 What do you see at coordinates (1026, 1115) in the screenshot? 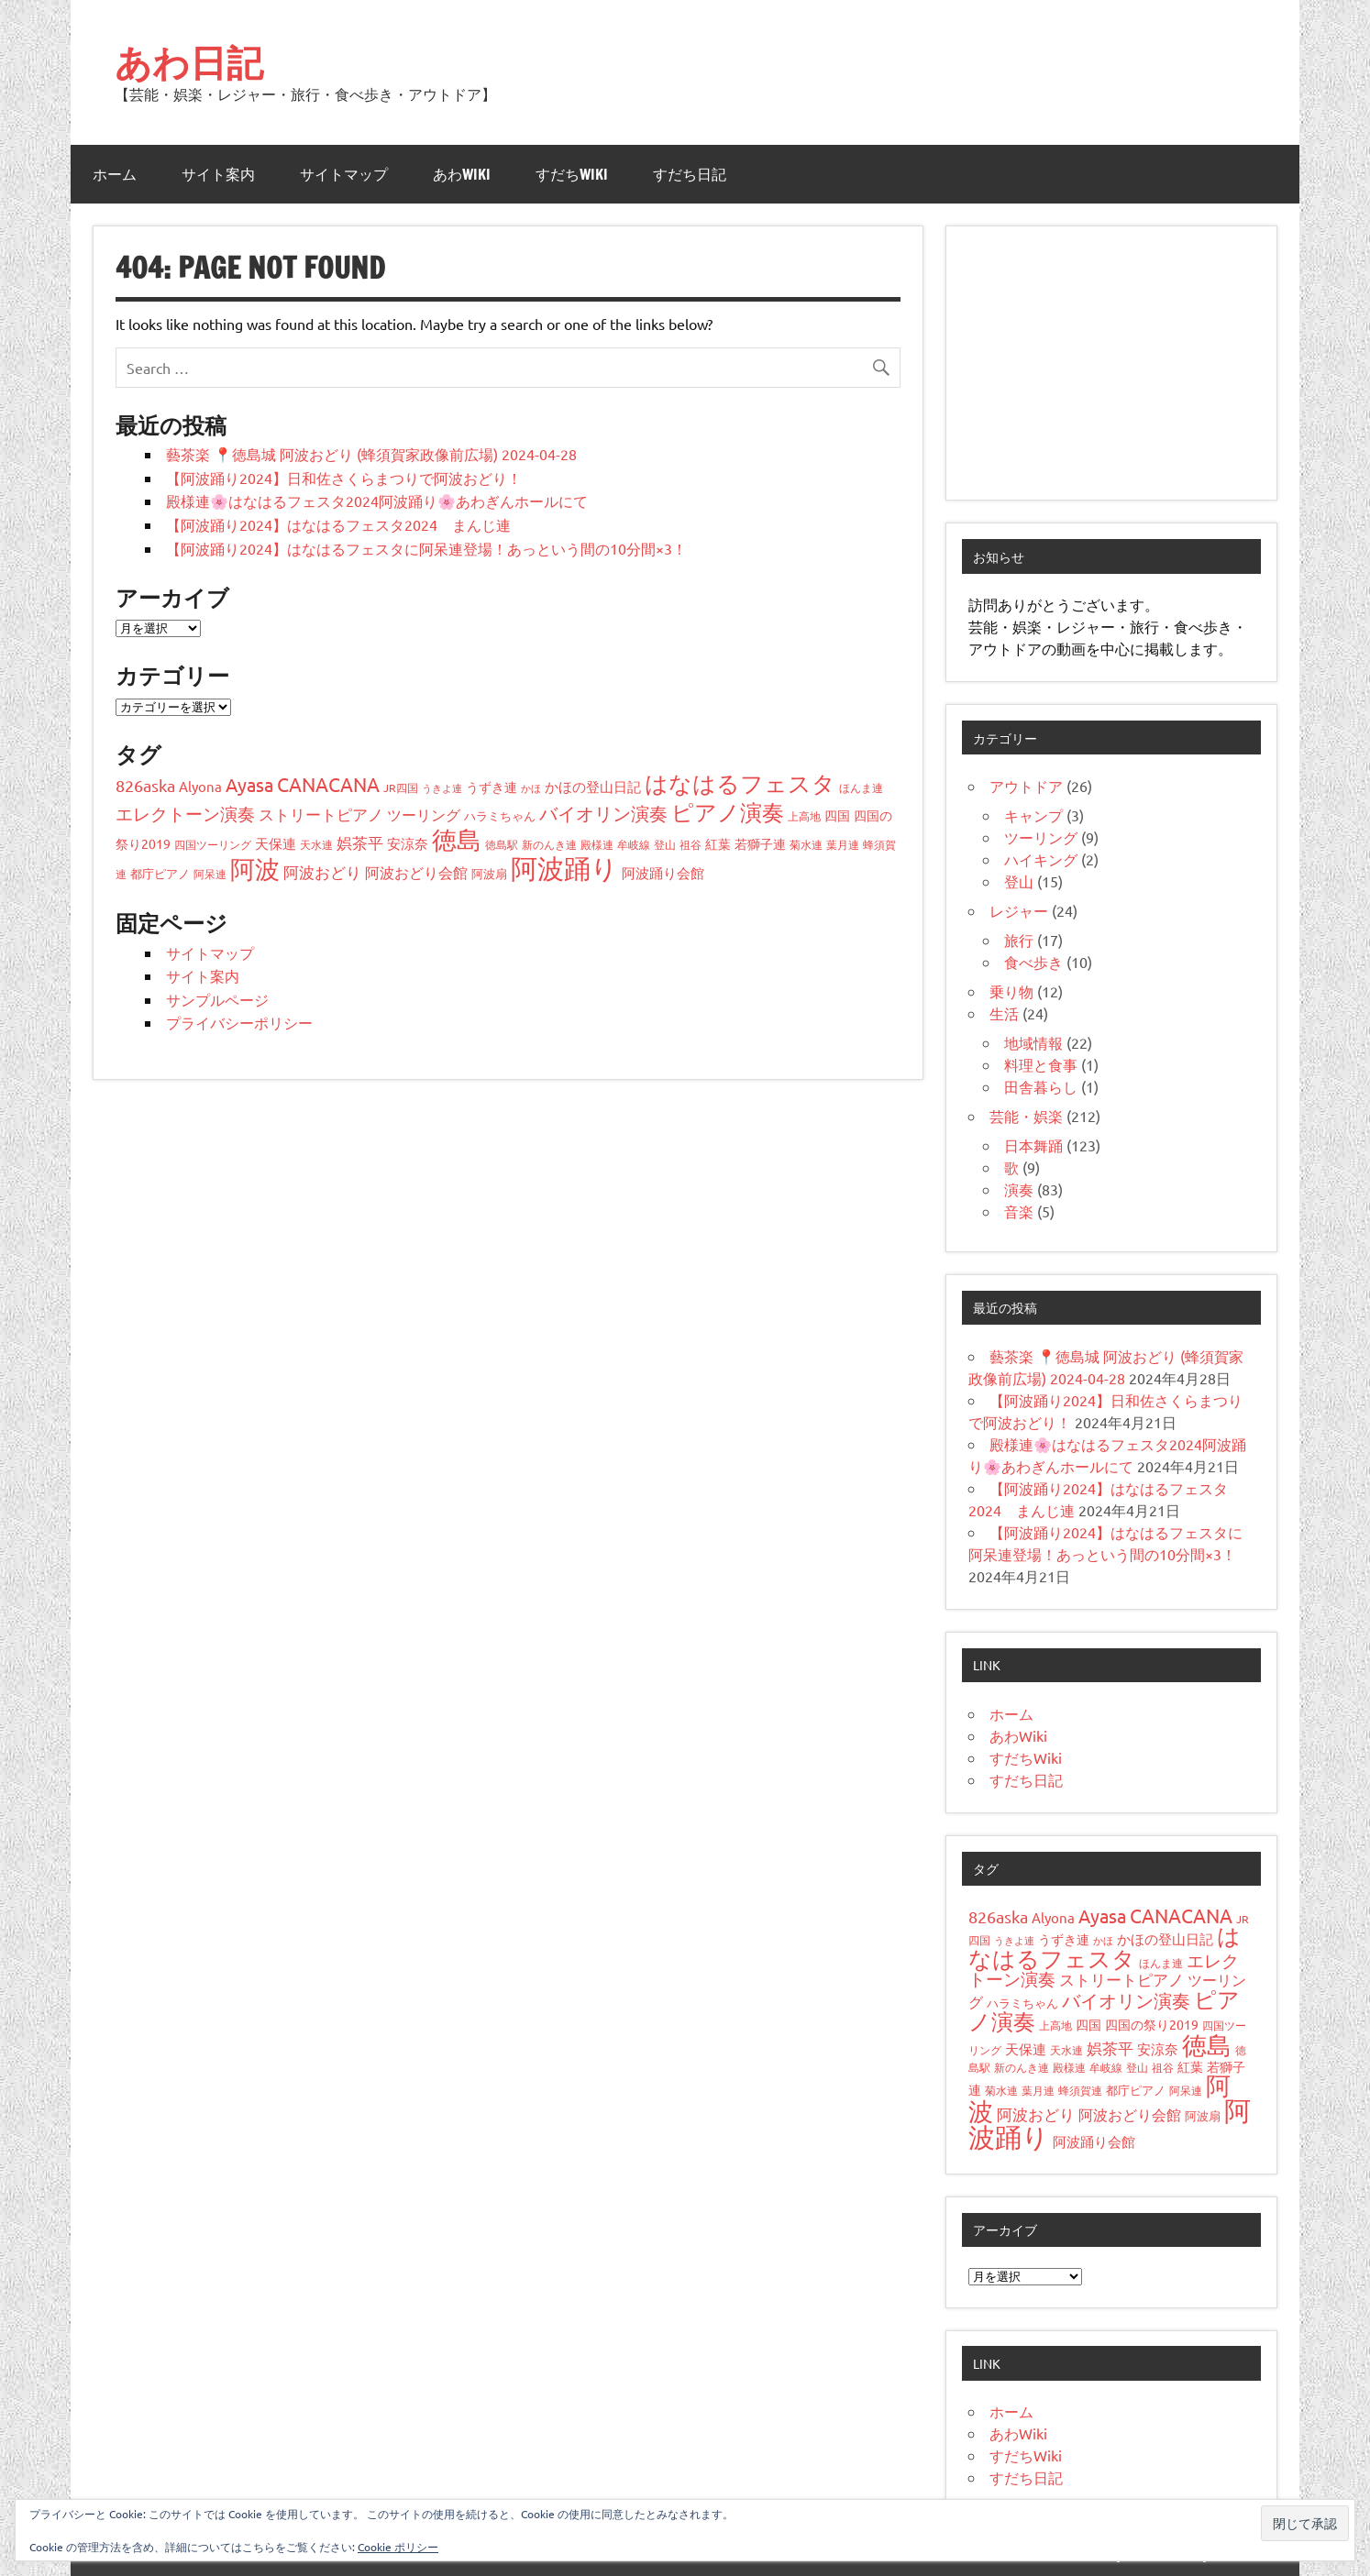
I see `芸能・娯楽` at bounding box center [1026, 1115].